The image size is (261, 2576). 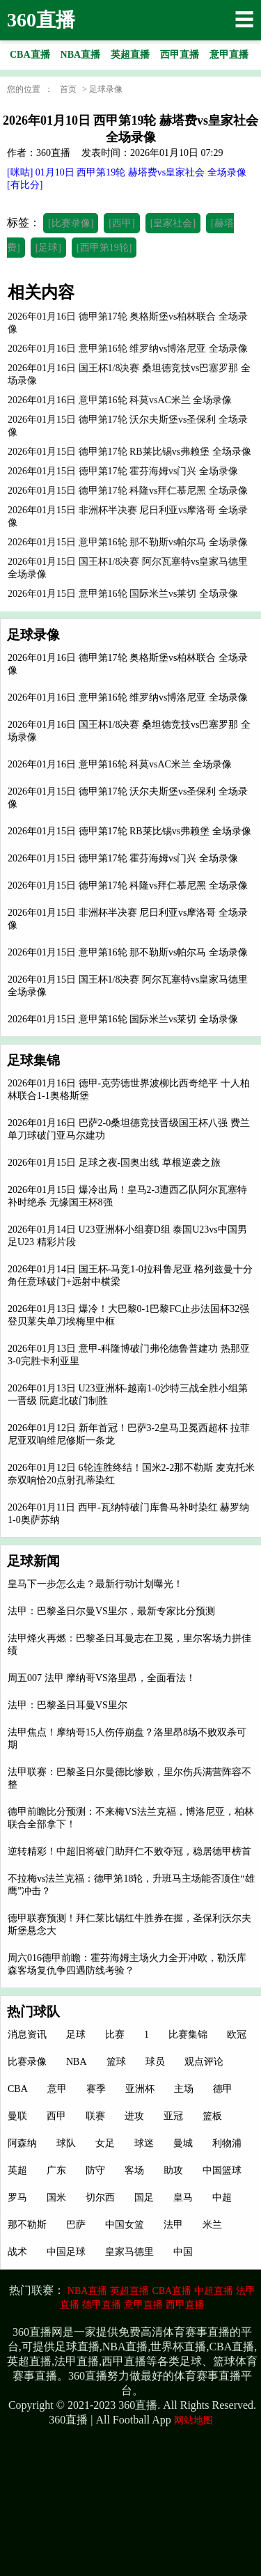 What do you see at coordinates (66, 2252) in the screenshot?
I see `中国足球` at bounding box center [66, 2252].